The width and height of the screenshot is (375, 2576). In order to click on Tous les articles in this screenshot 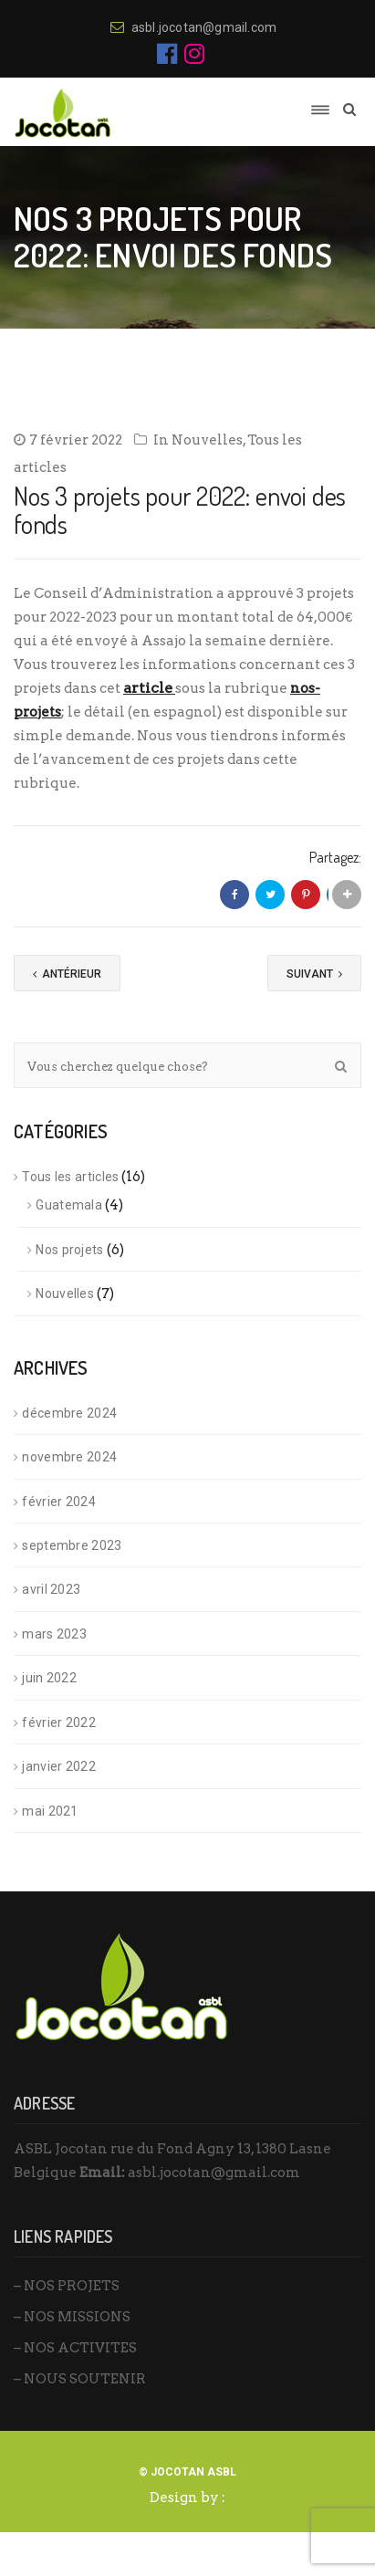, I will do `click(70, 1176)`.